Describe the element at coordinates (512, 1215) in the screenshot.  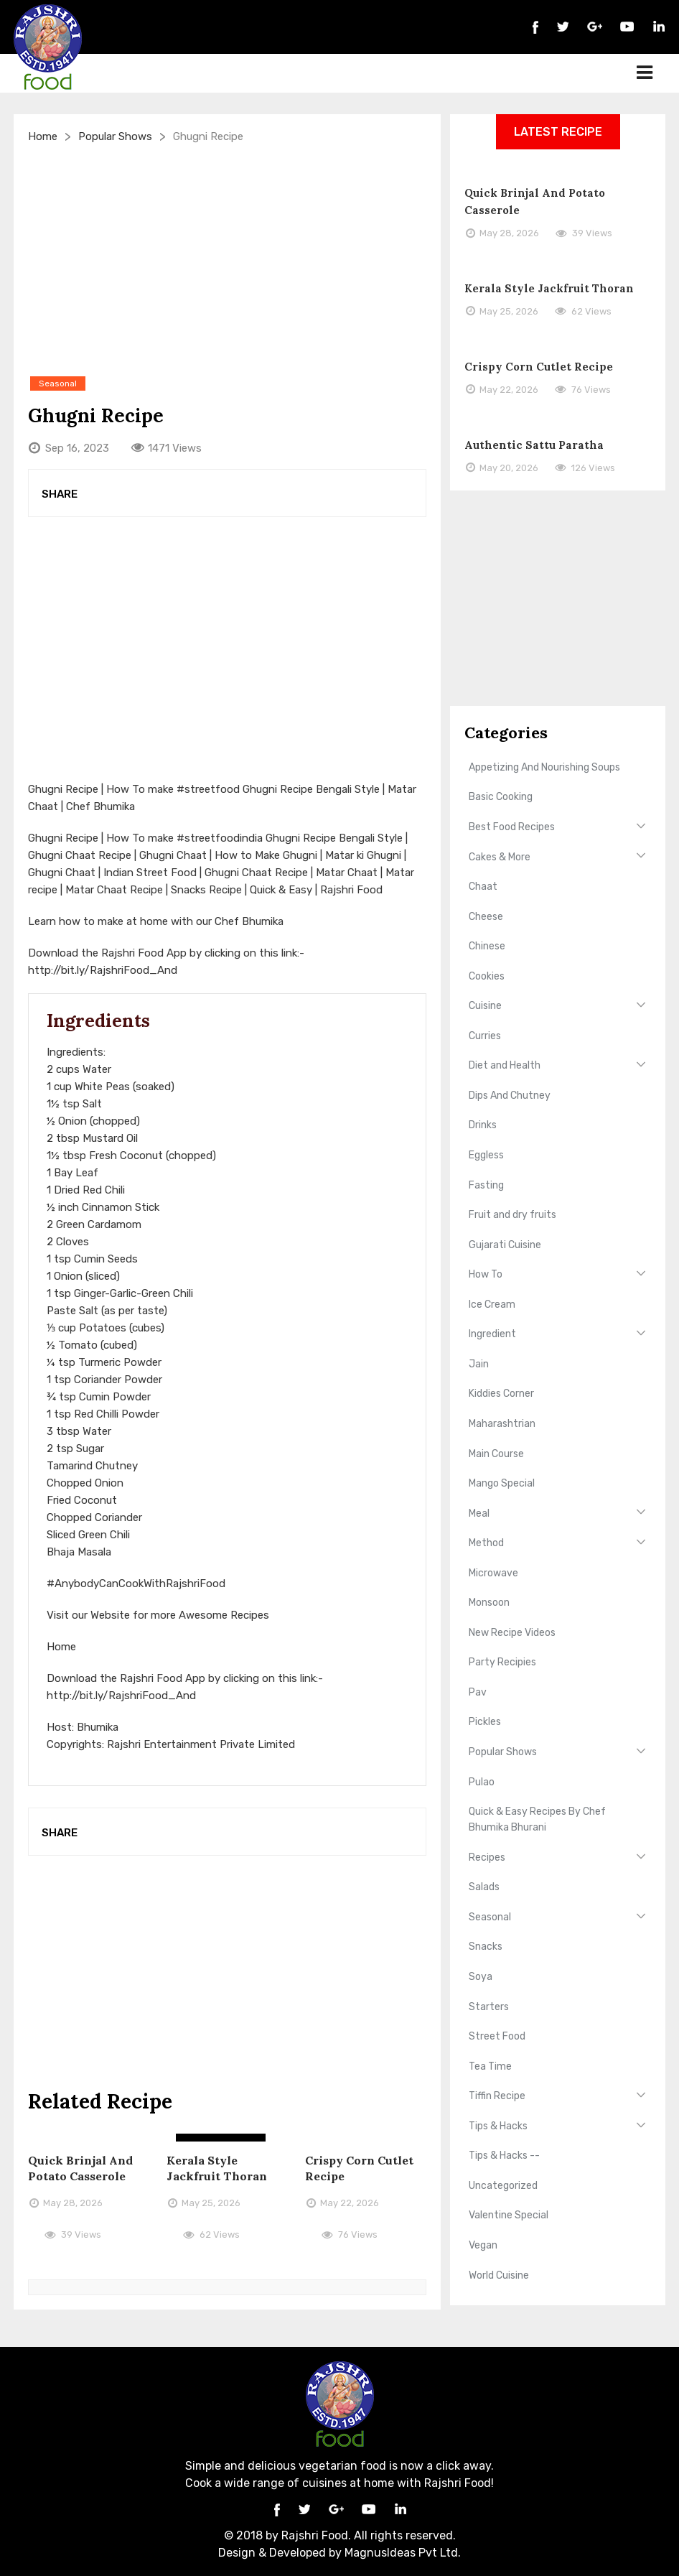
I see `Fruit and dry fruits` at that location.